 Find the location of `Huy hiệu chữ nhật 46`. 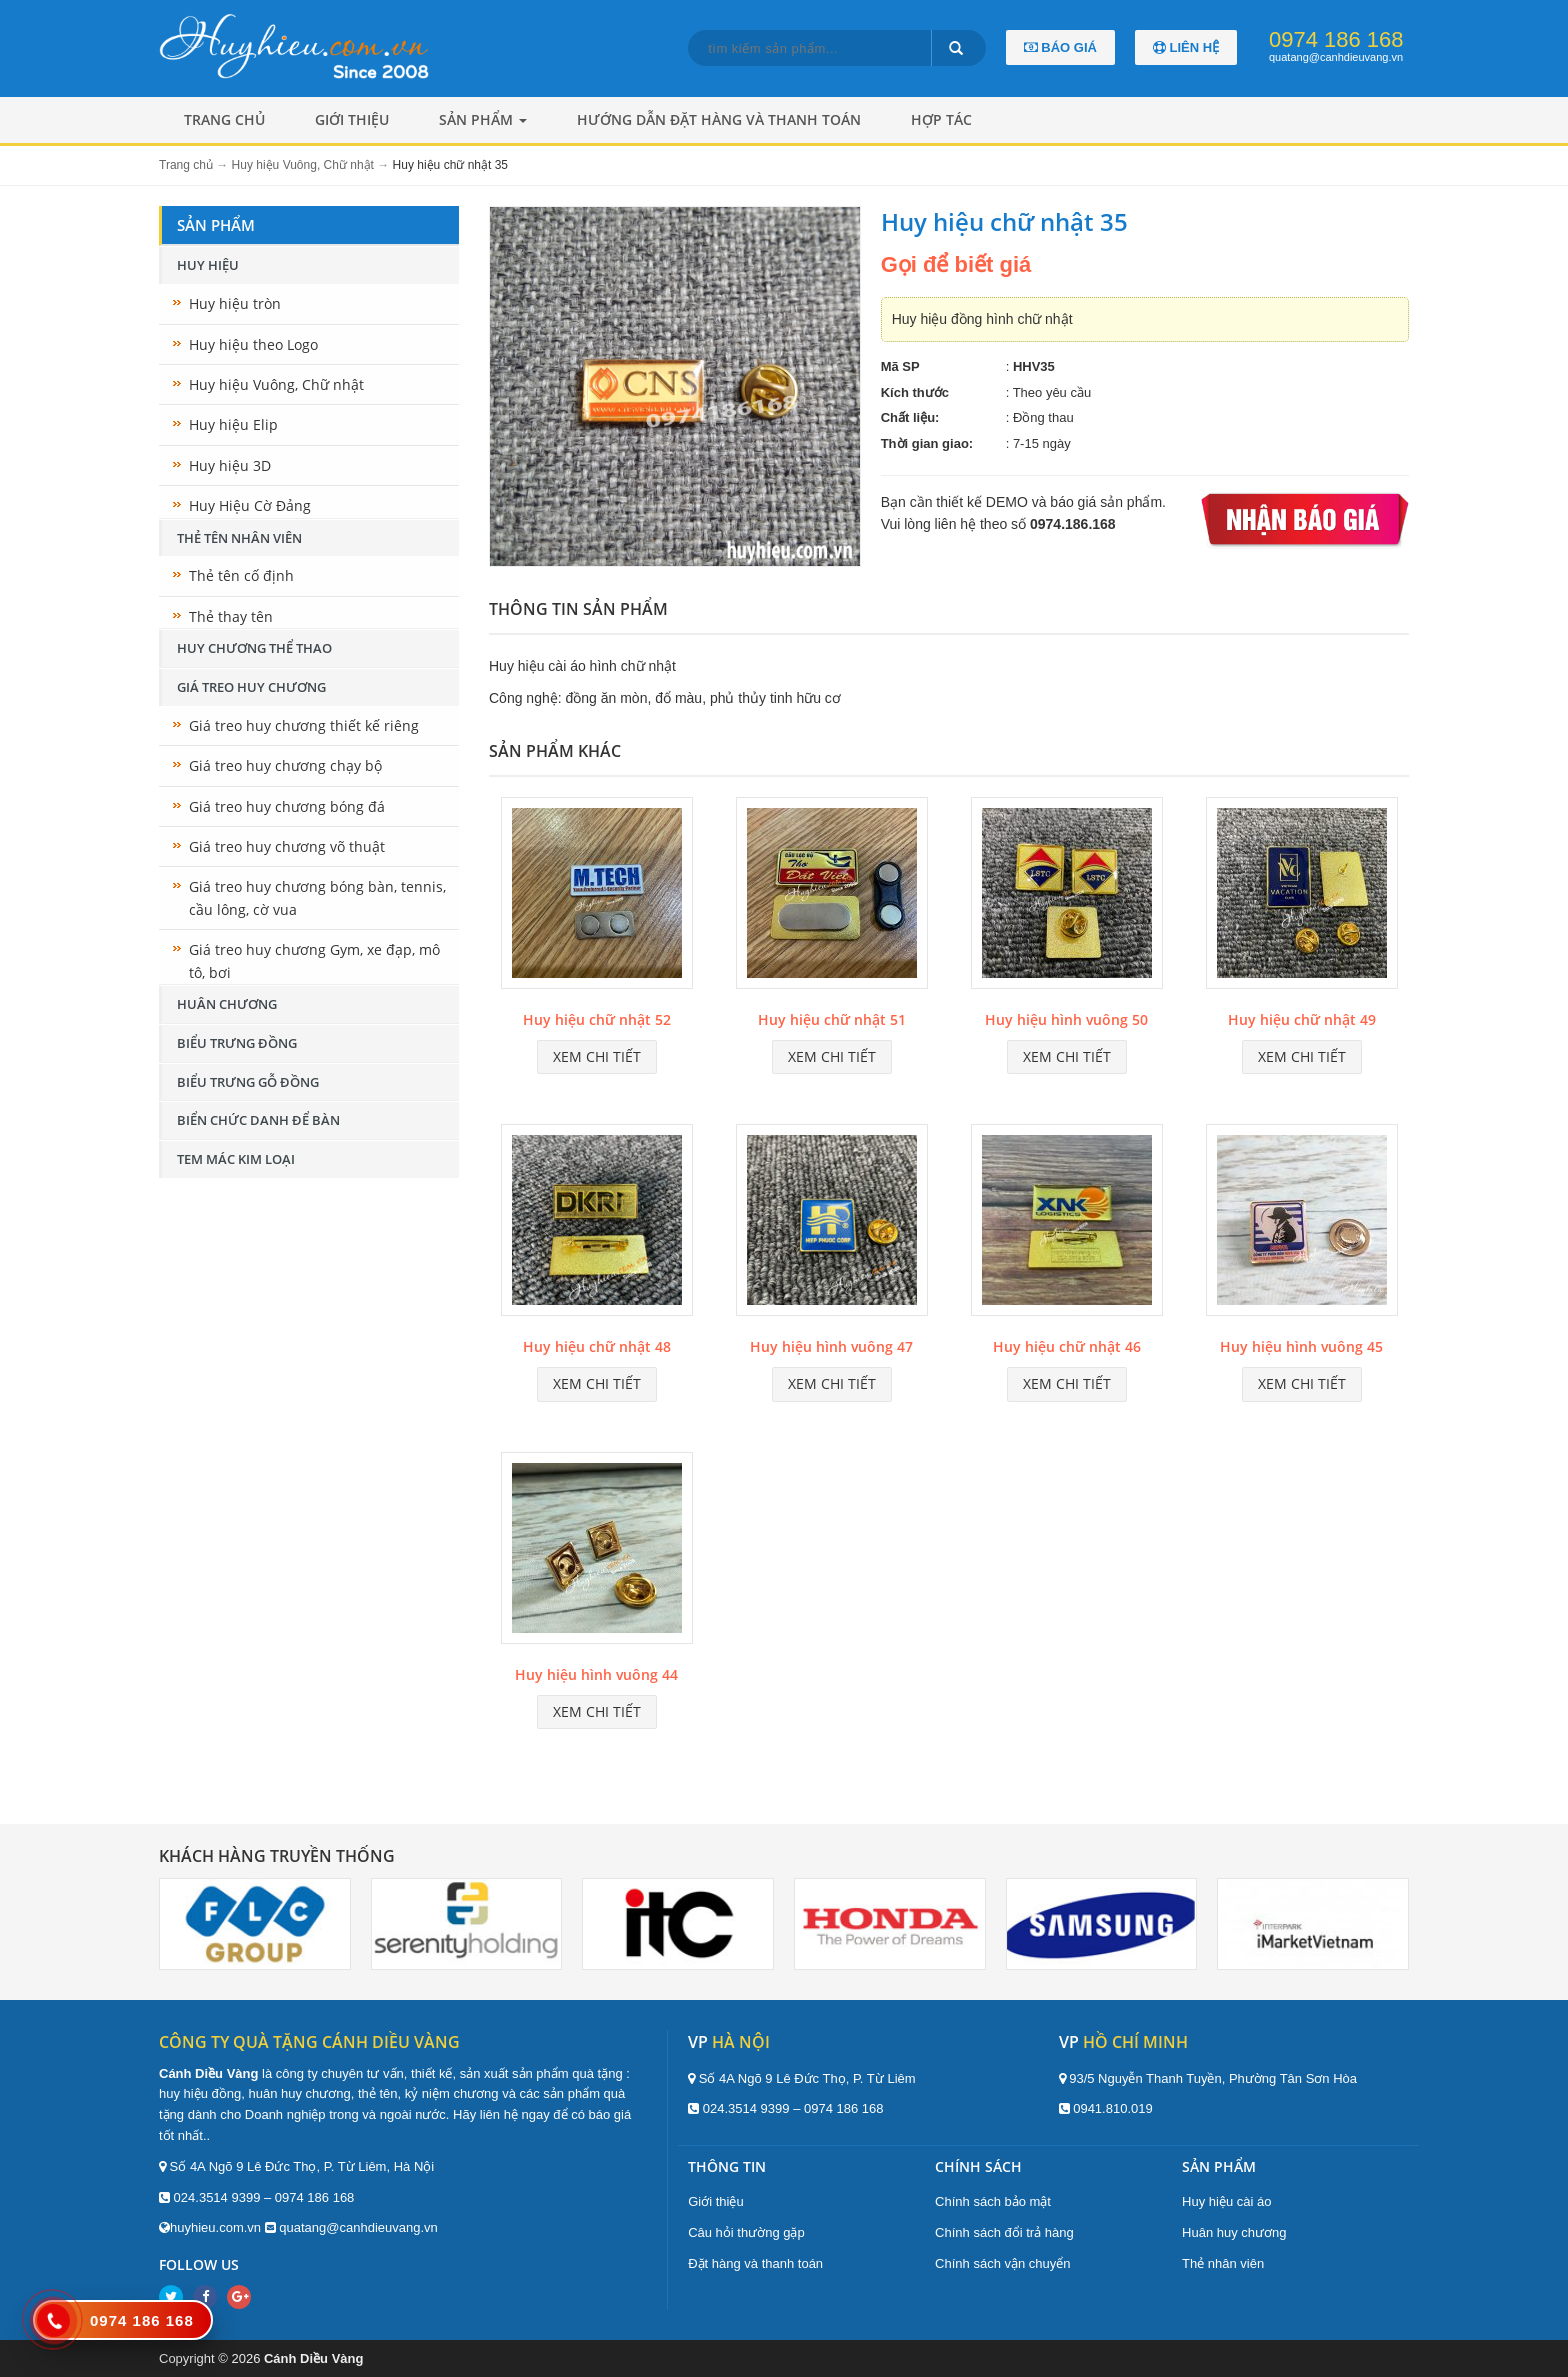

Huy hiệu chữ nhật 46 is located at coordinates (1067, 1346).